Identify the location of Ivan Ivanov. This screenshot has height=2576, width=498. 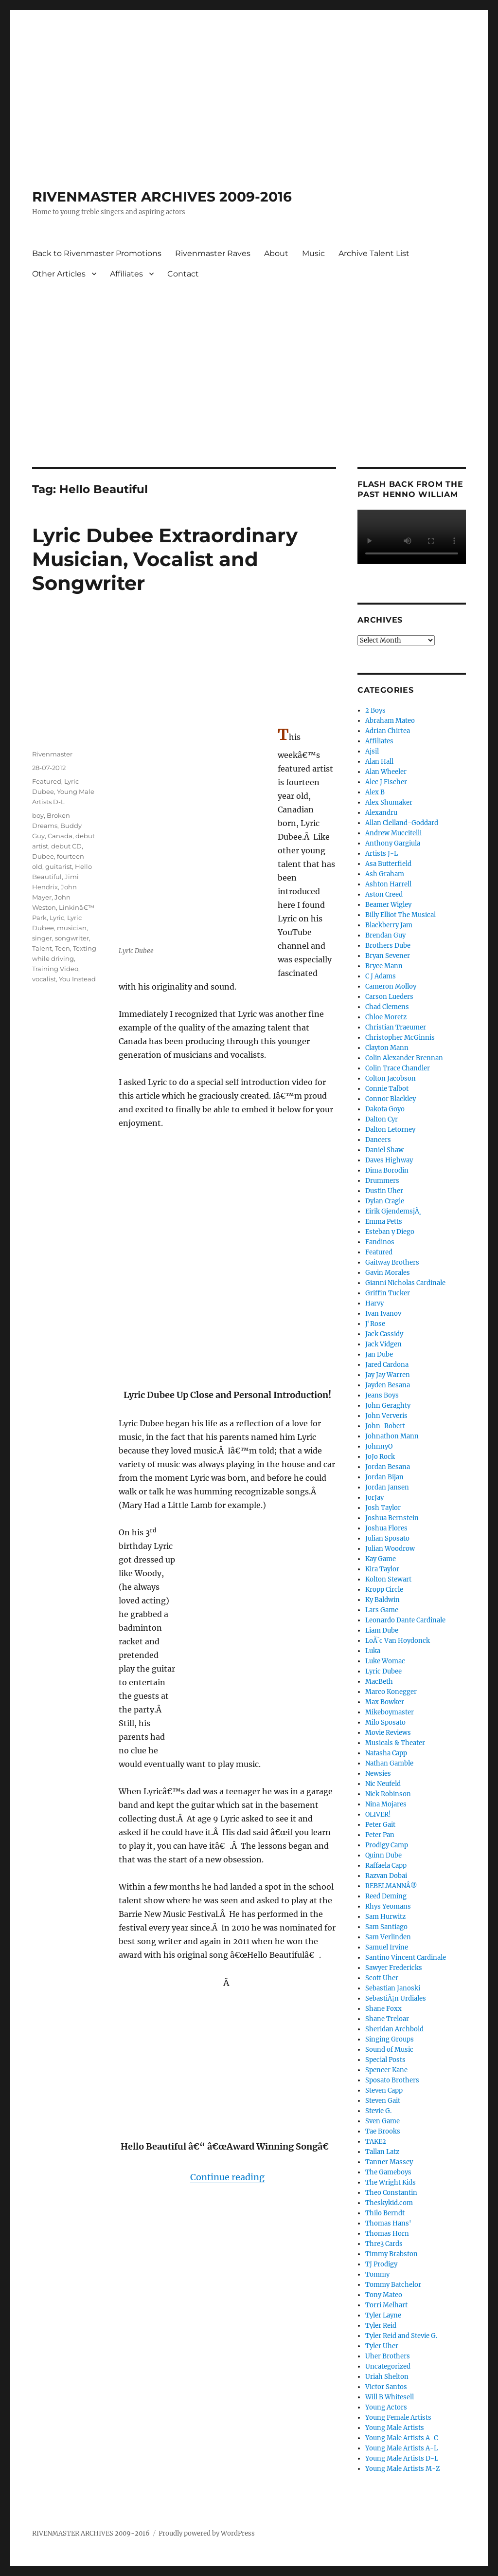
(383, 1313).